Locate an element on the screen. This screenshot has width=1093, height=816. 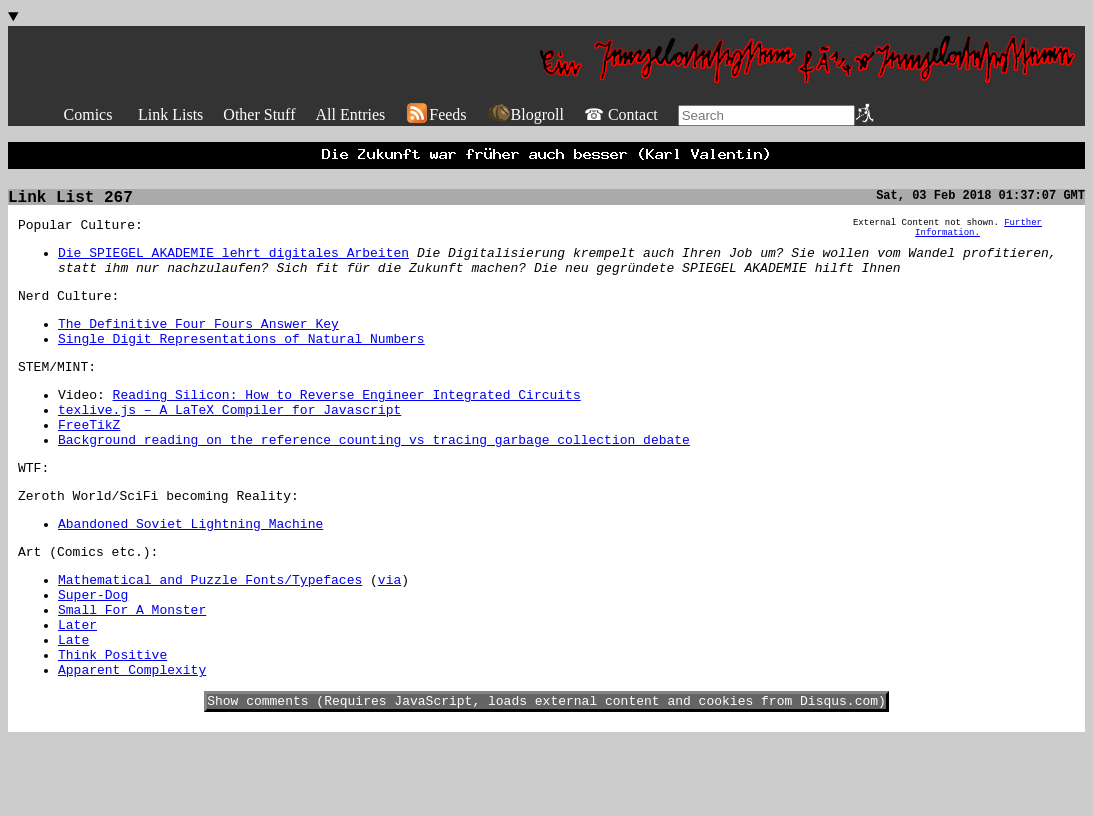
Single Digit Representations of Natural Numbers is located at coordinates (241, 363).